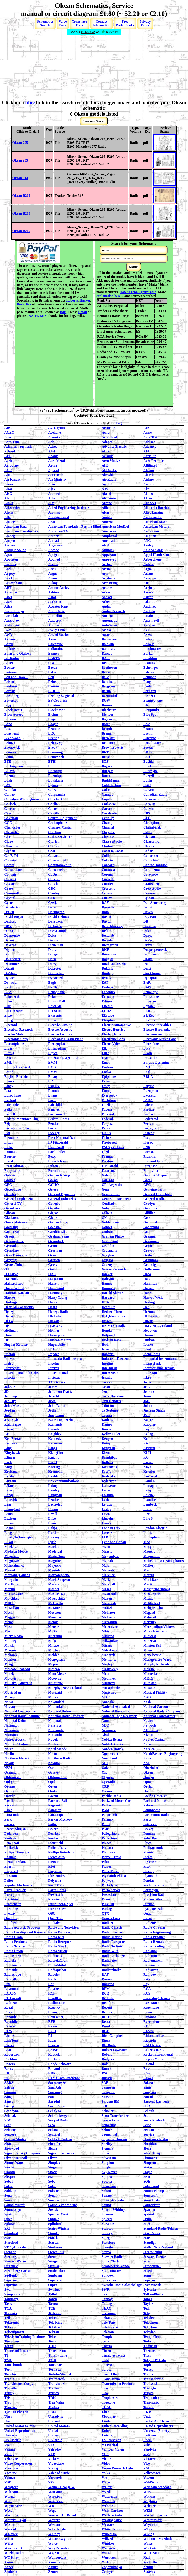 The image size is (188, 2576). Describe the element at coordinates (53, 536) in the screenshot. I see `Ampex` at that location.